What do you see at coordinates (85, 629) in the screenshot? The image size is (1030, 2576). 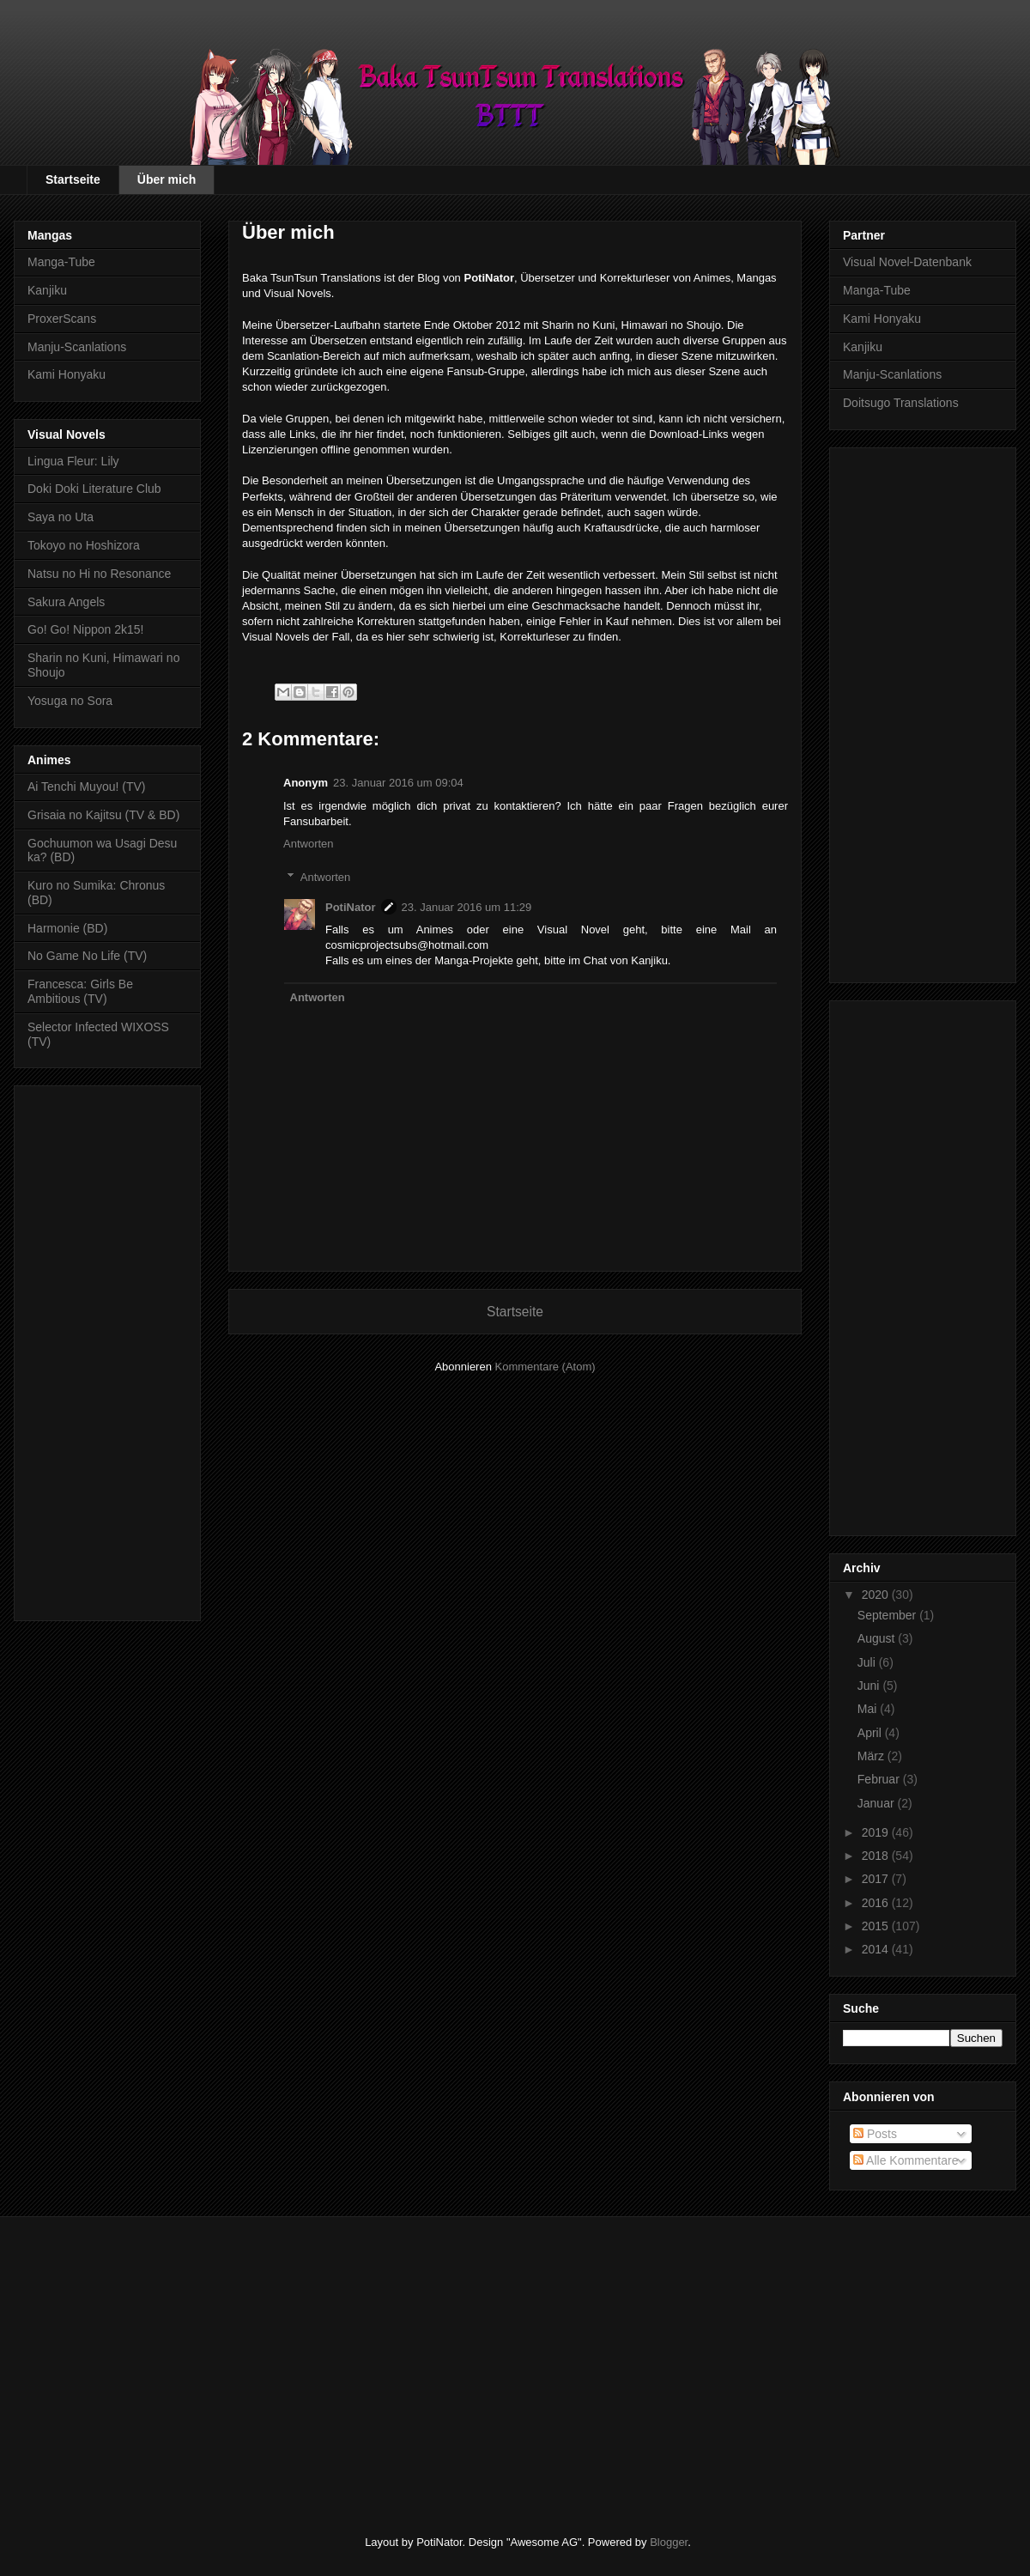 I see `Go! Go! Nippon 2k15!` at bounding box center [85, 629].